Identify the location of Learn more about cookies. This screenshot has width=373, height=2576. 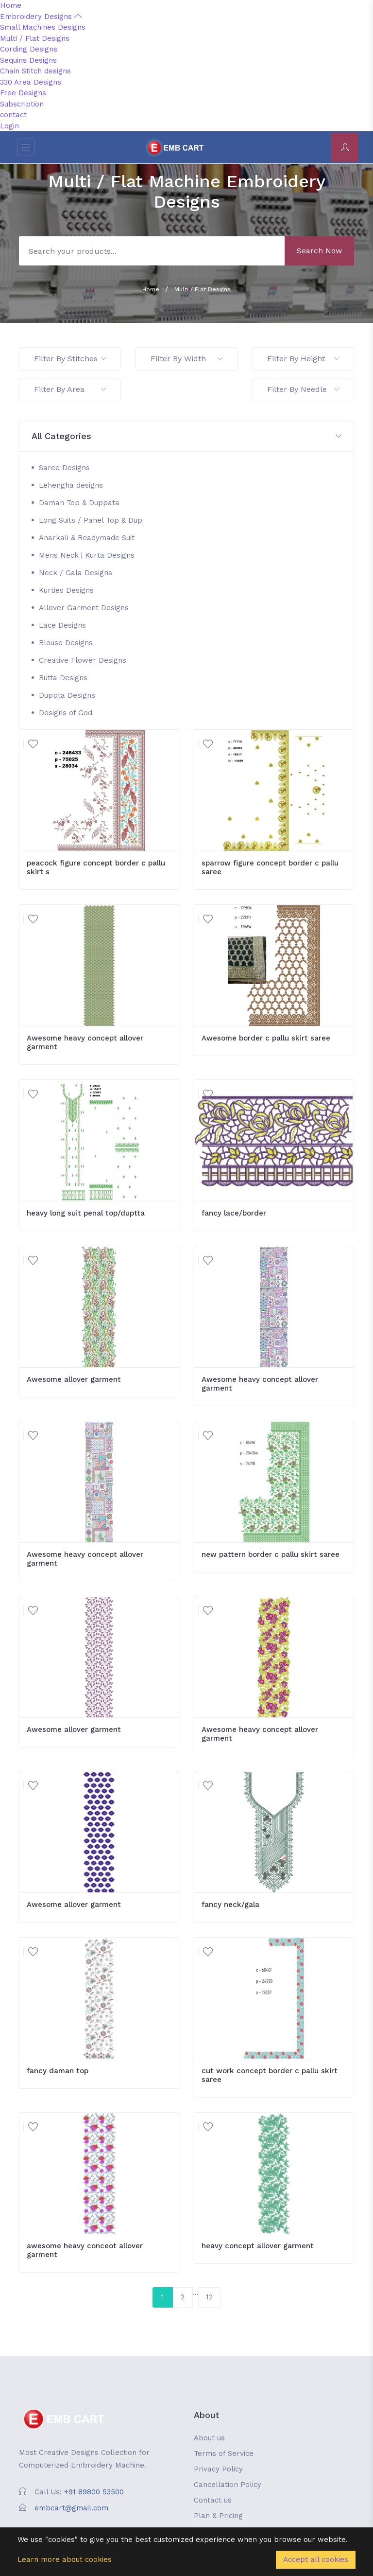
(64, 2559).